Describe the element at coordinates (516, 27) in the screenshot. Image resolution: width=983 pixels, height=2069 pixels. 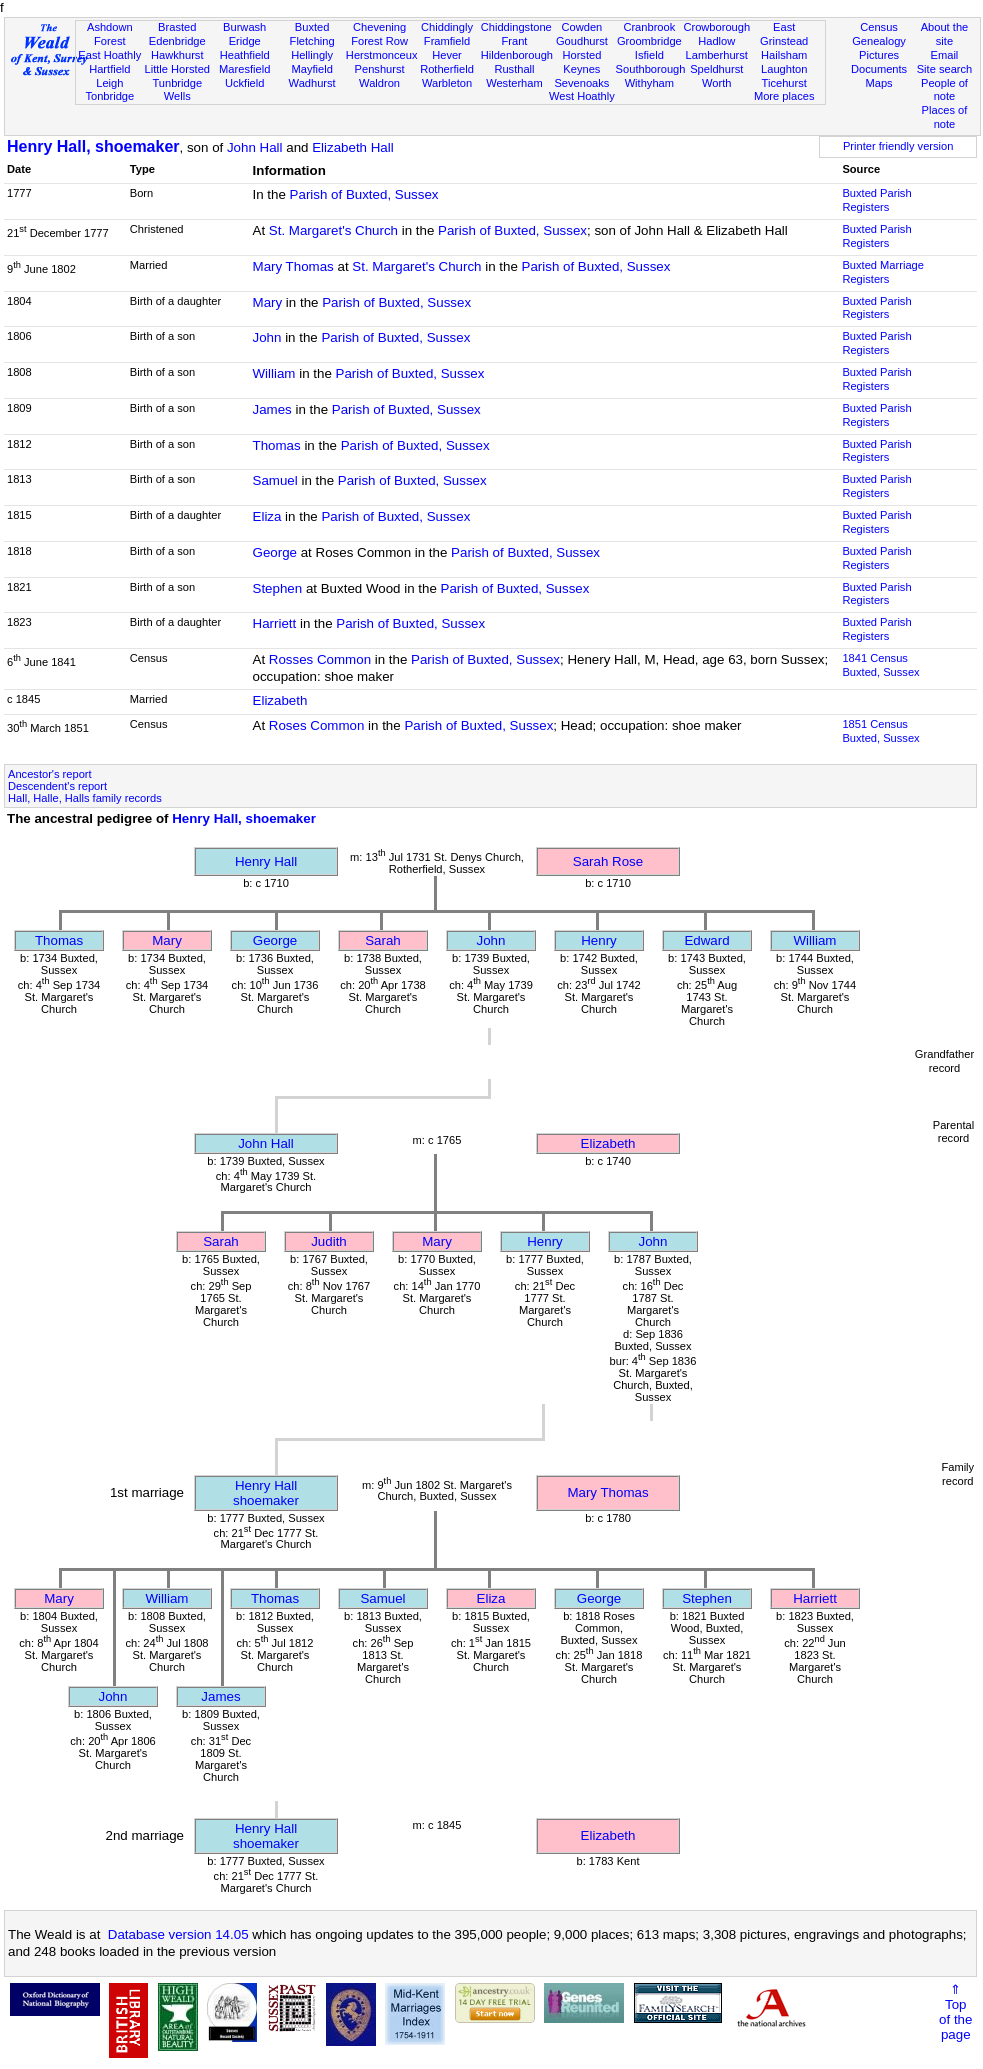
I see `Chiddingstone` at that location.